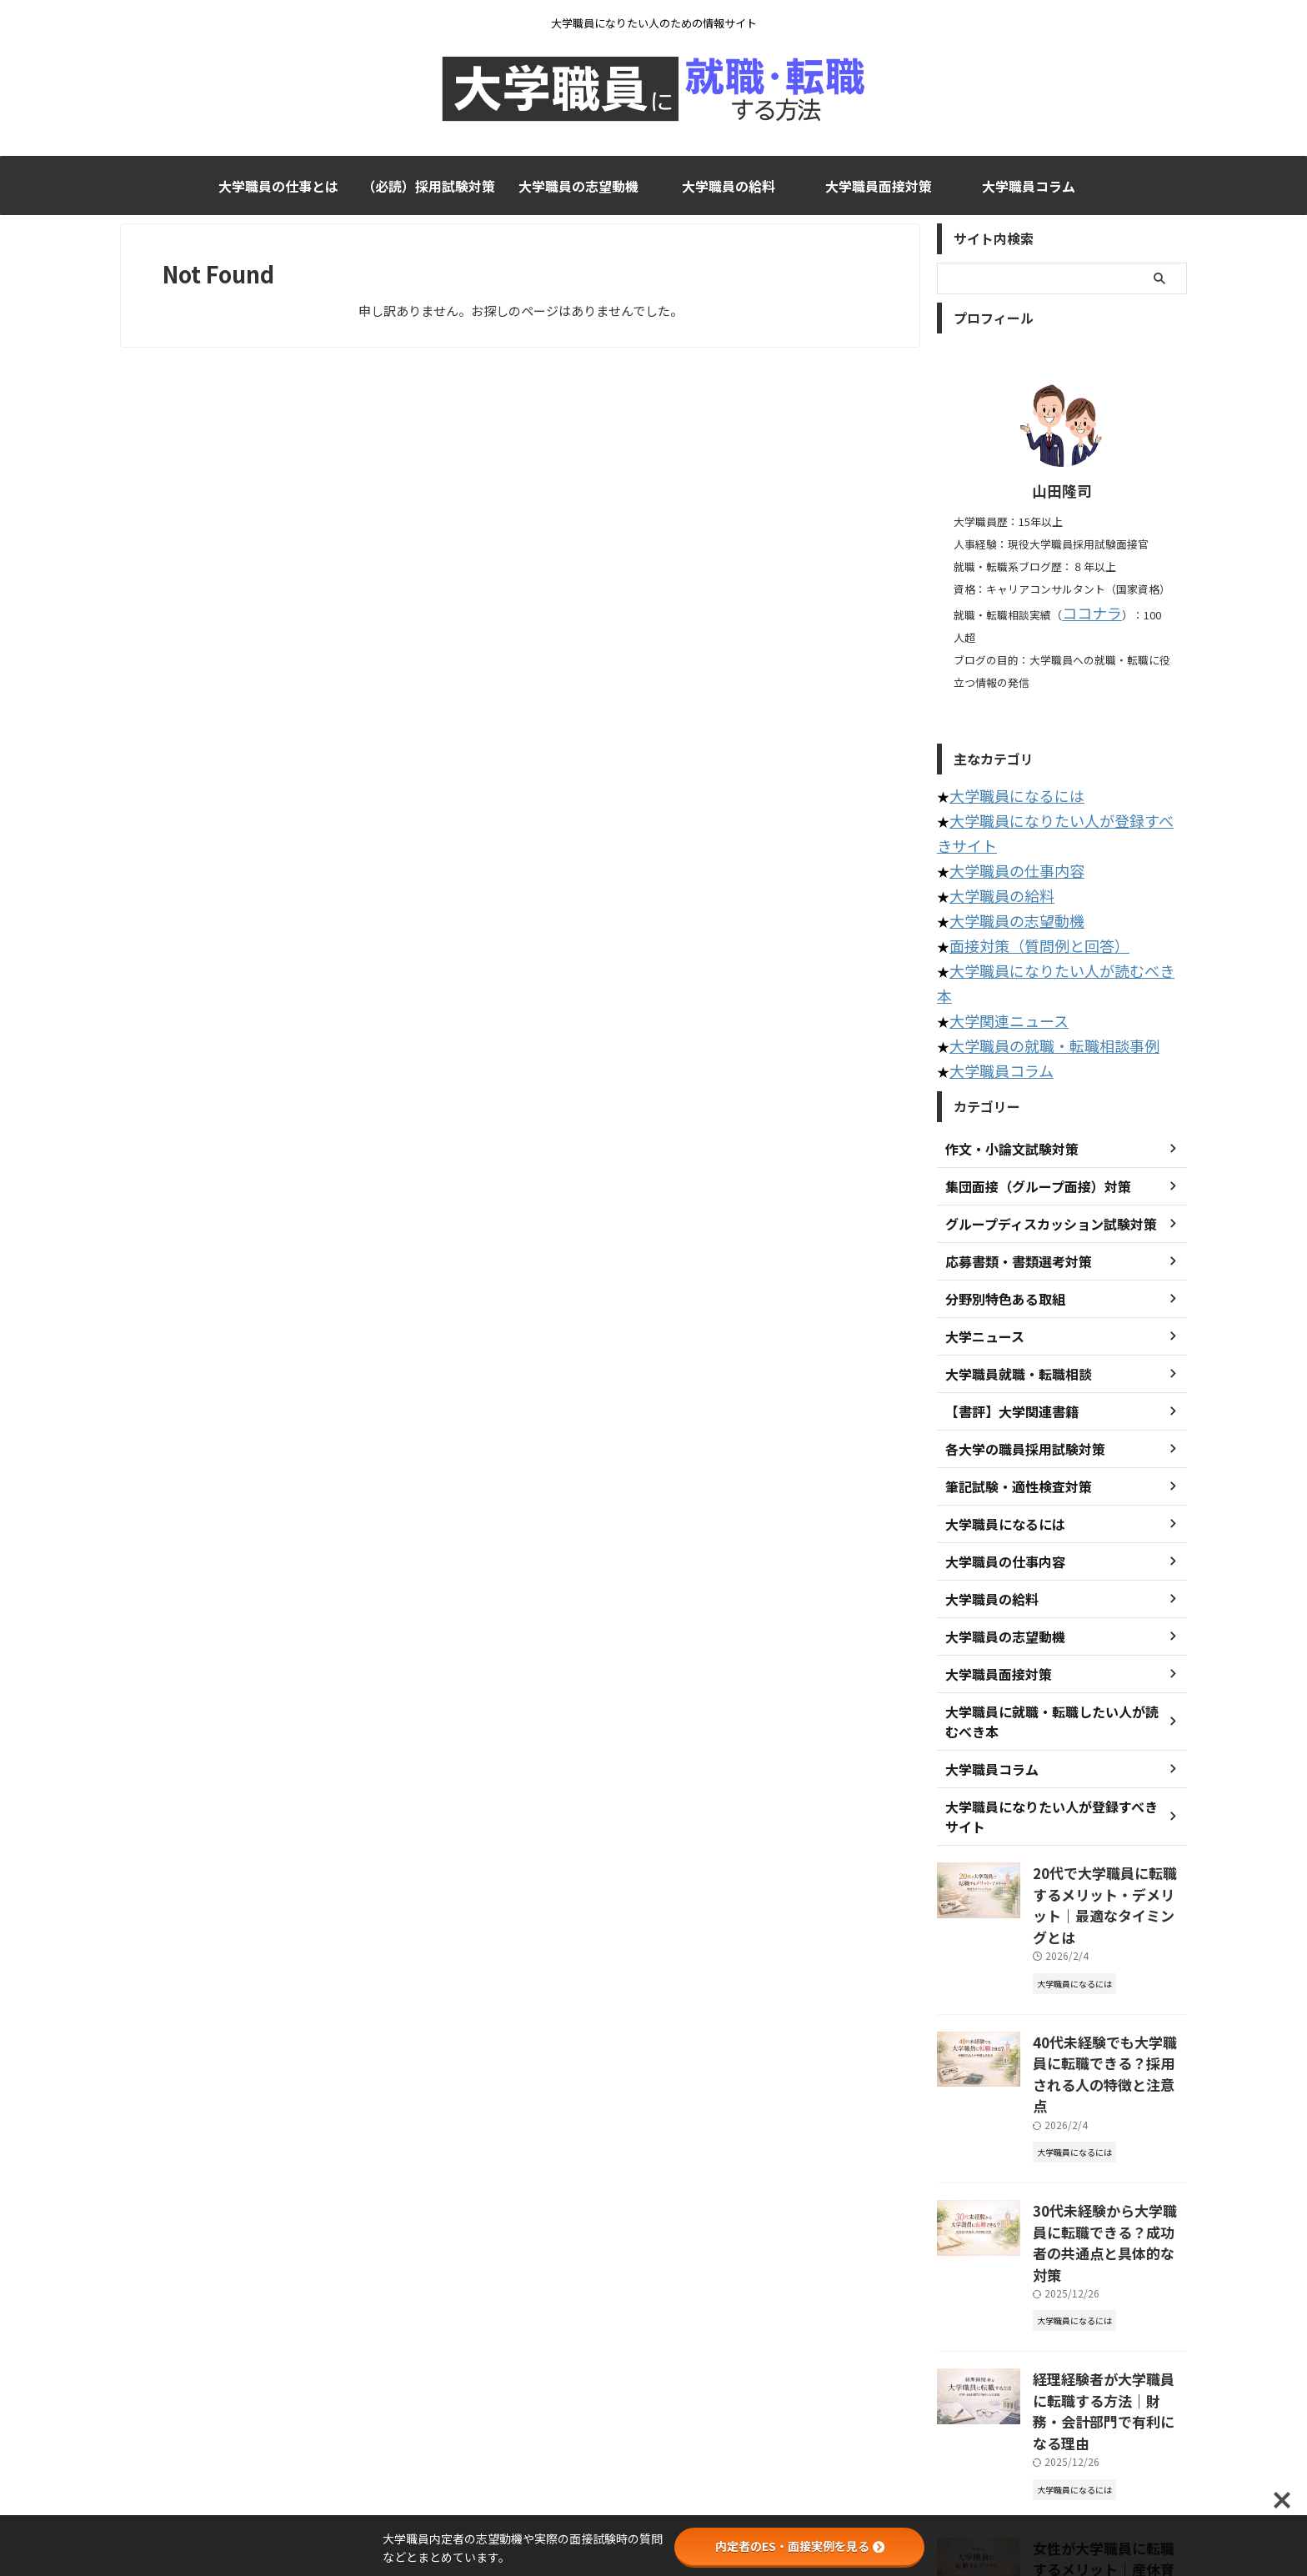 Image resolution: width=1307 pixels, height=2576 pixels. What do you see at coordinates (799, 2546) in the screenshot?
I see `内定者のES・面接実例を見る` at bounding box center [799, 2546].